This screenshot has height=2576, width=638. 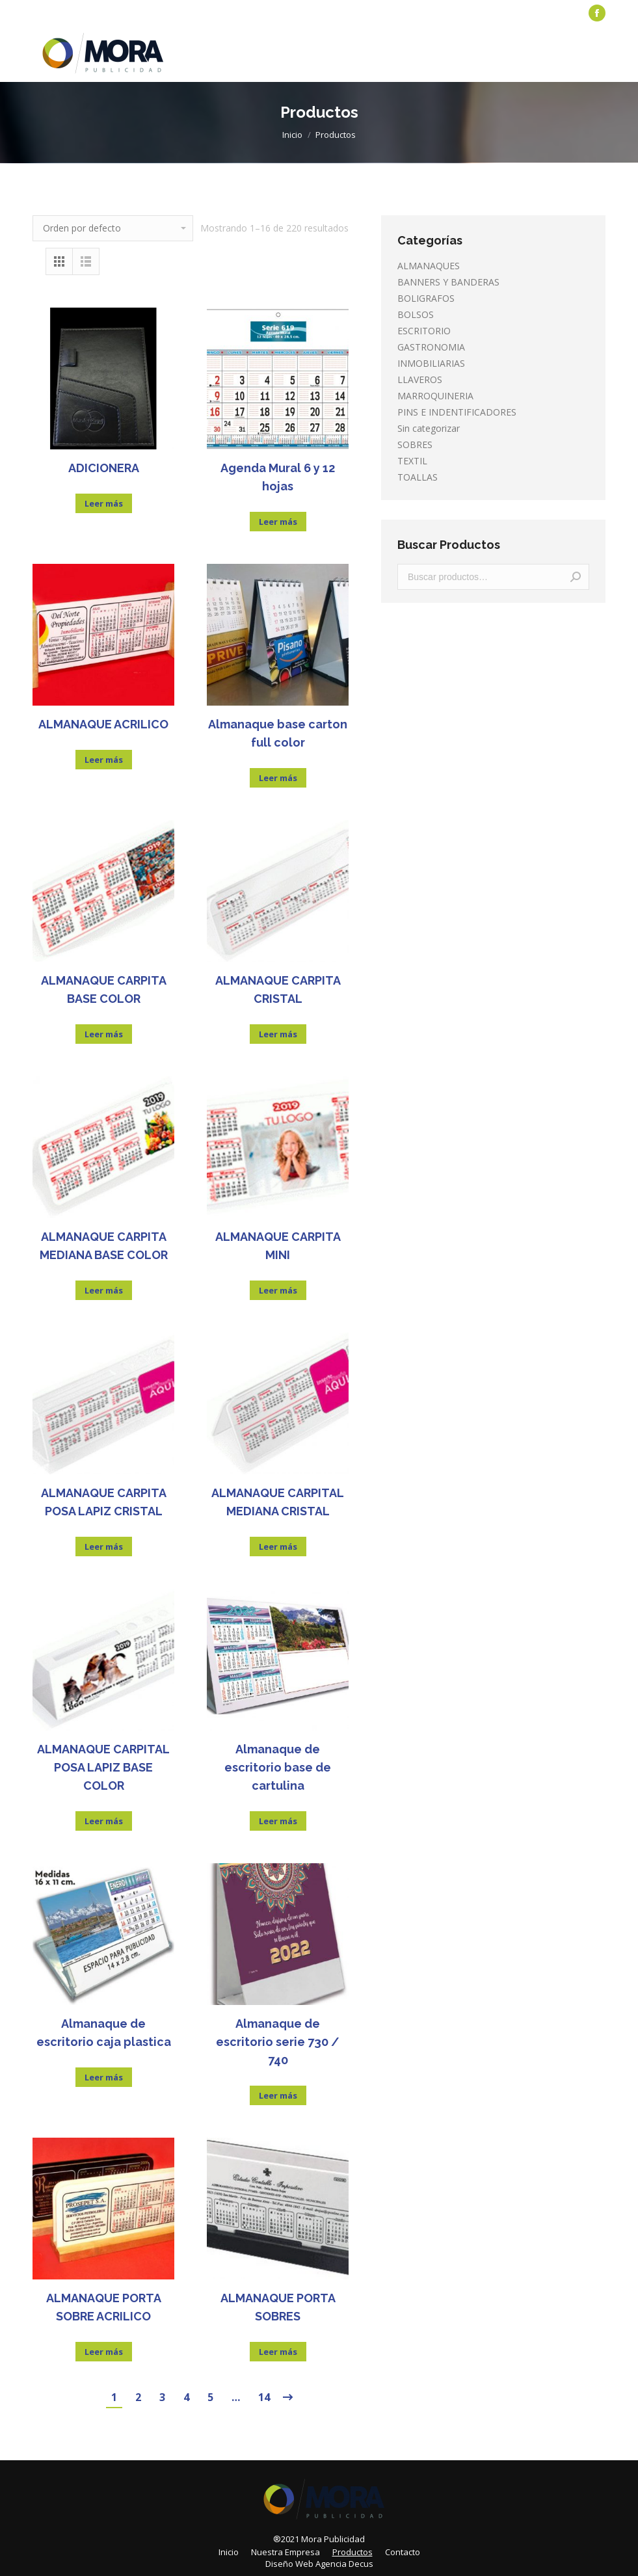 I want to click on MARROQUINERIA, so click(x=435, y=396).